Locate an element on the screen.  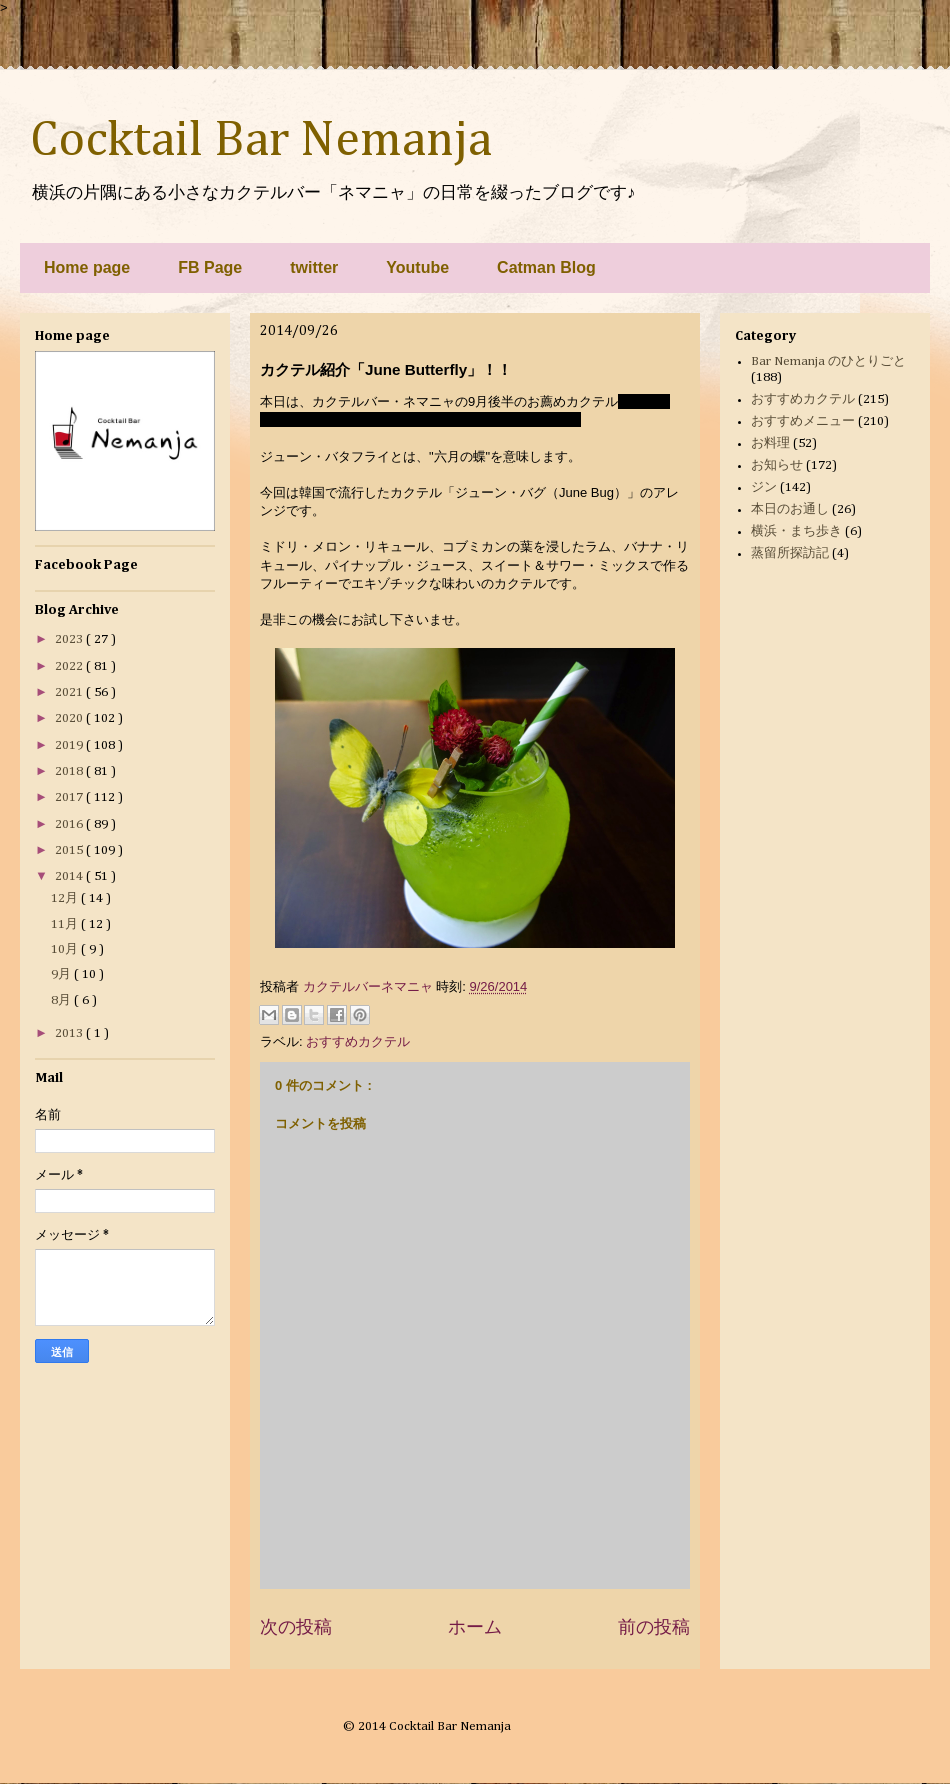
2017 is located at coordinates (70, 797).